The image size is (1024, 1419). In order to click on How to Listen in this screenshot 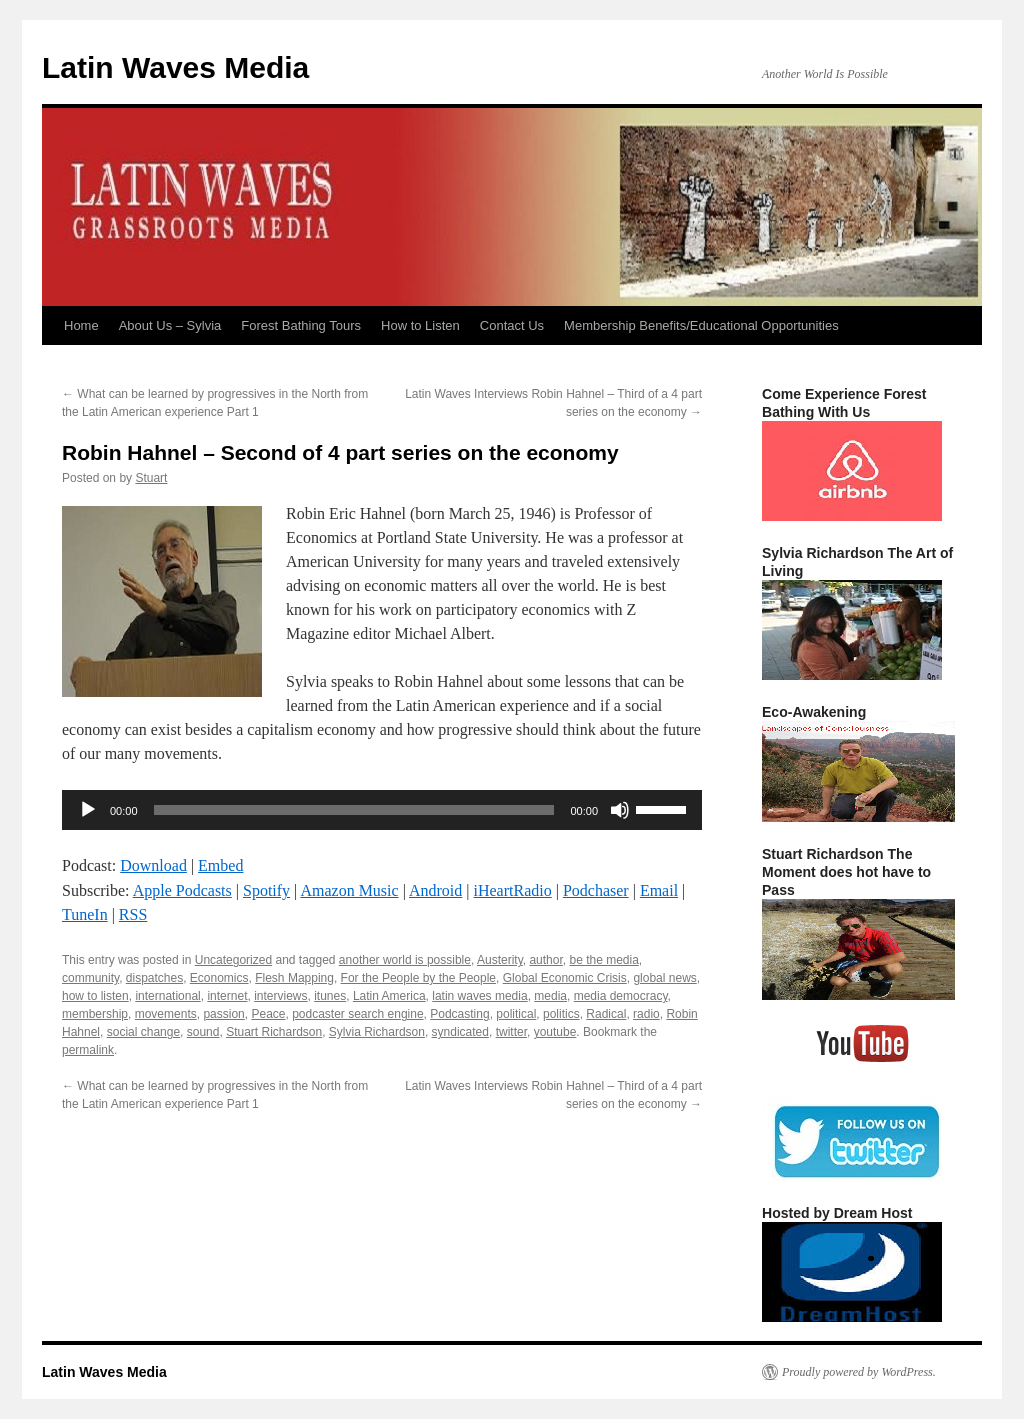, I will do `click(420, 325)`.